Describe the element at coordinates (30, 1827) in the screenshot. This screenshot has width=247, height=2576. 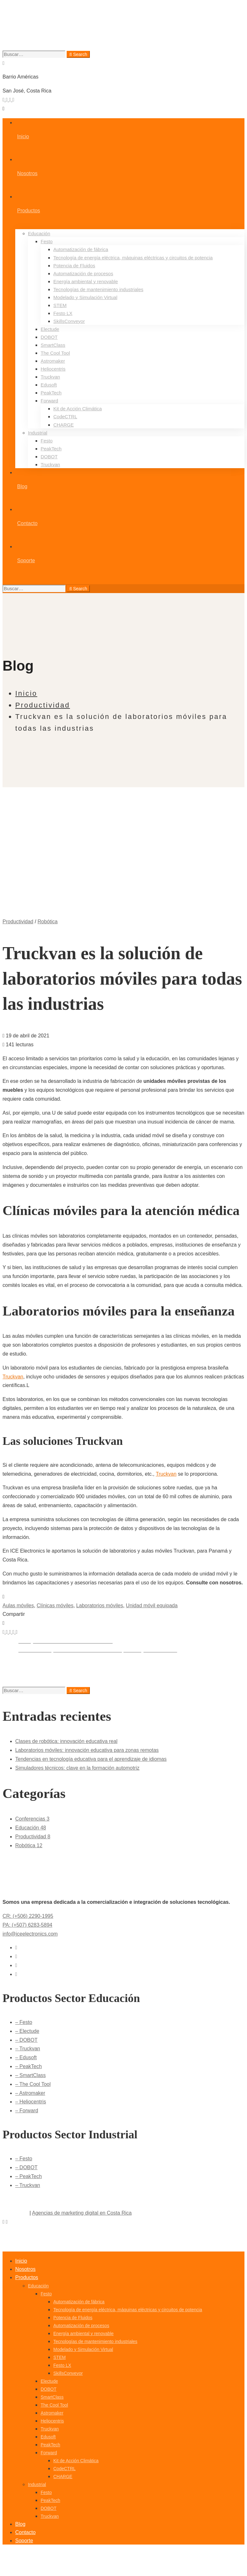
I see `Educación` at that location.